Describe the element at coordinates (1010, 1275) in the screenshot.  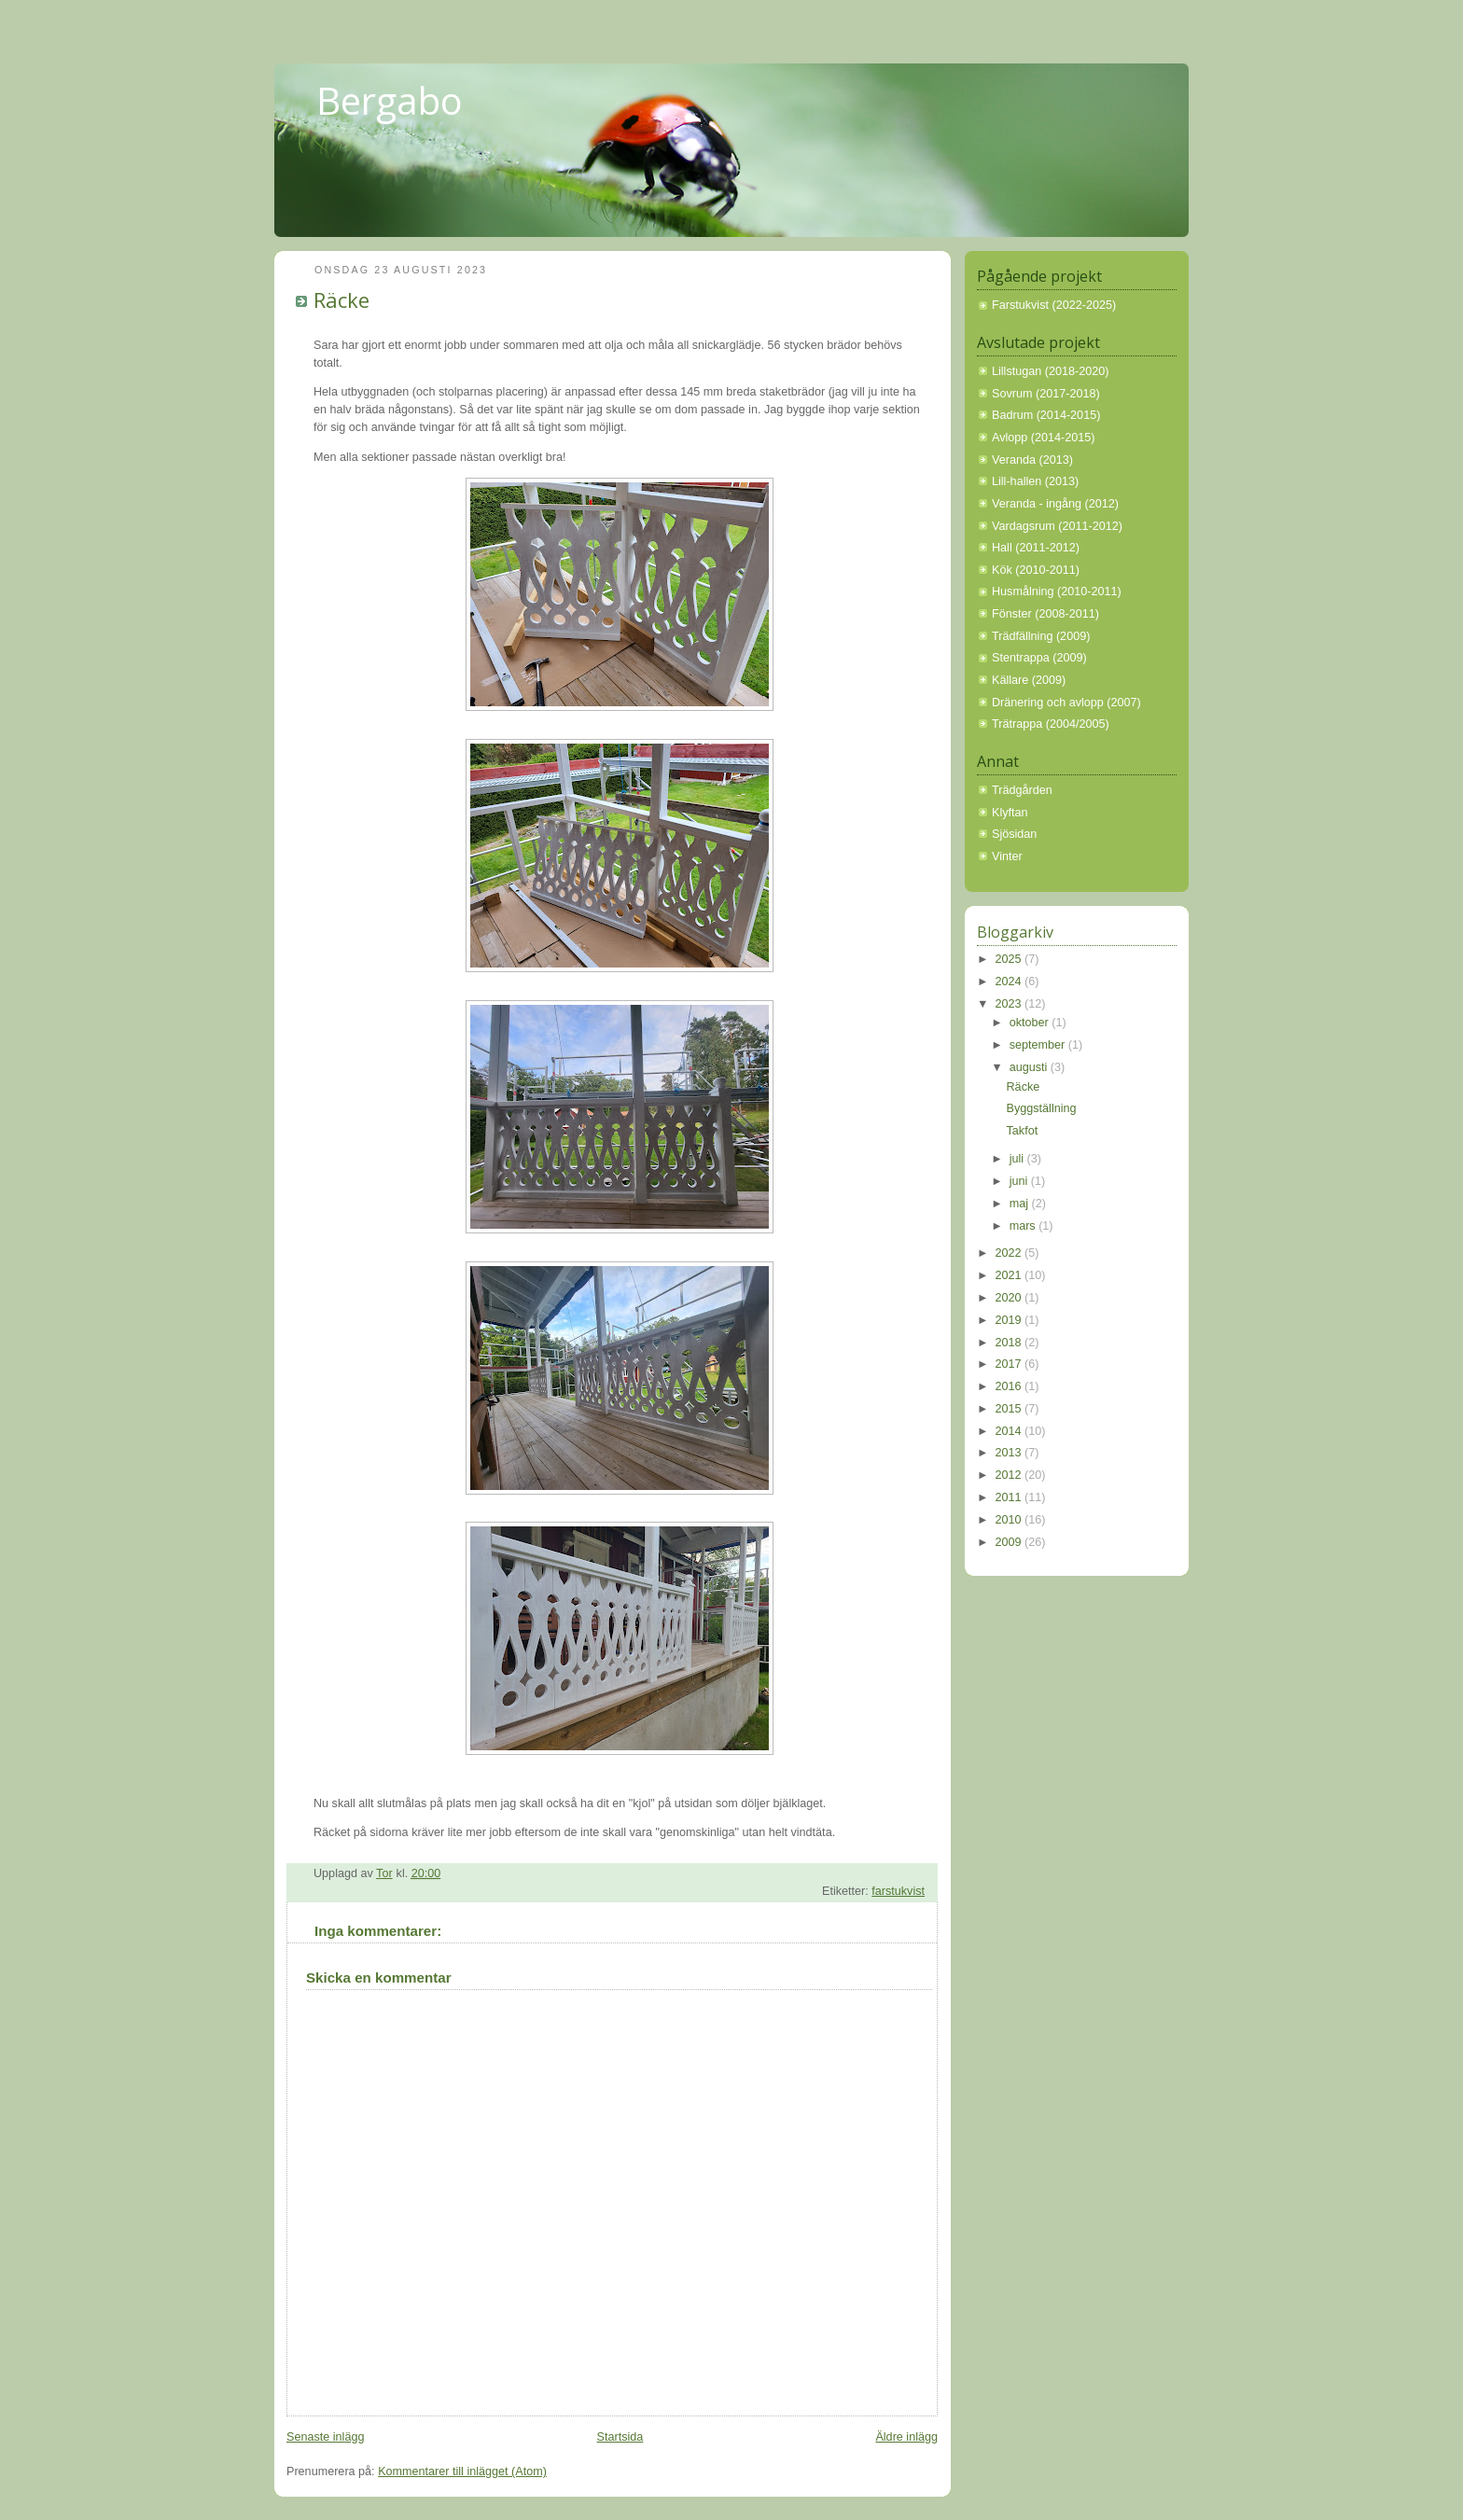
I see `2021` at that location.